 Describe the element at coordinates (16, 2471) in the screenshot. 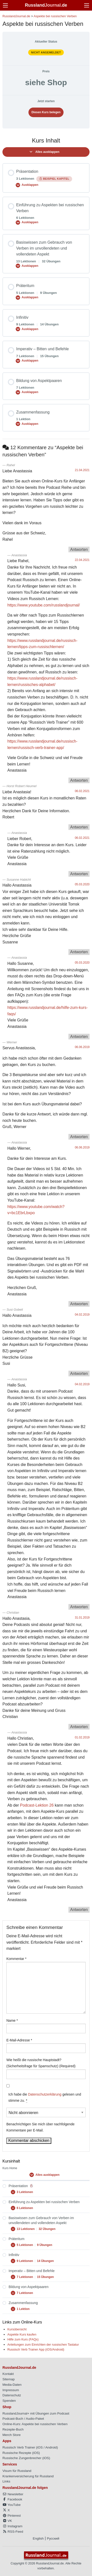

I see `Visum für Russland` at that location.